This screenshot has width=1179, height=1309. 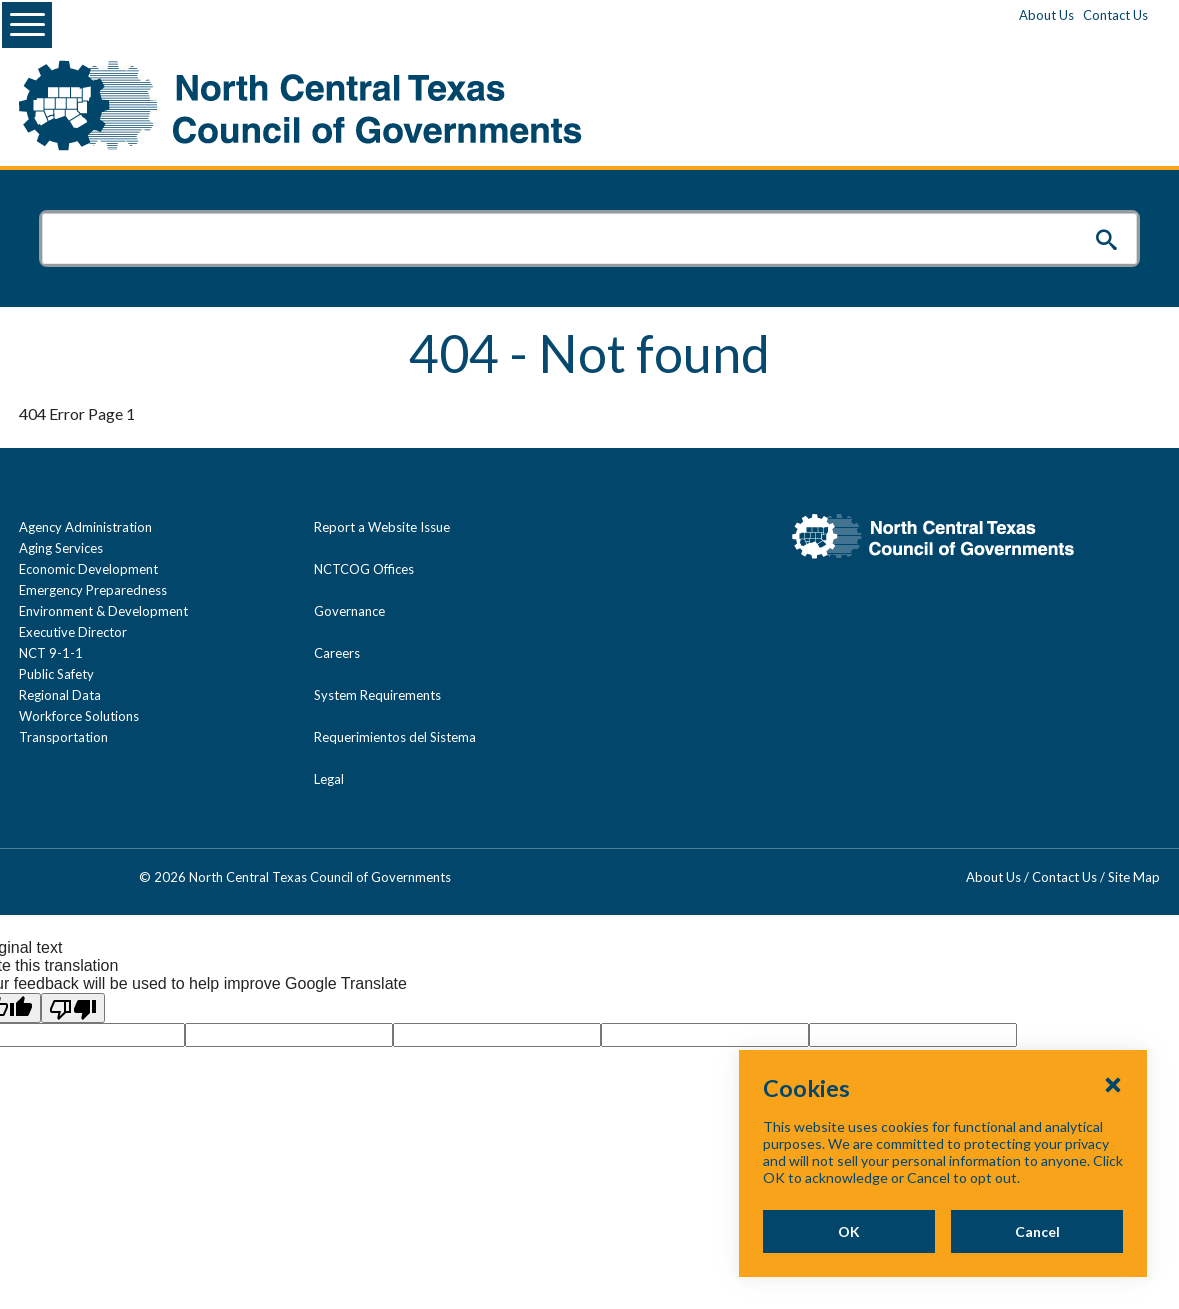 I want to click on NCTCOG Offices, so click(x=364, y=569).